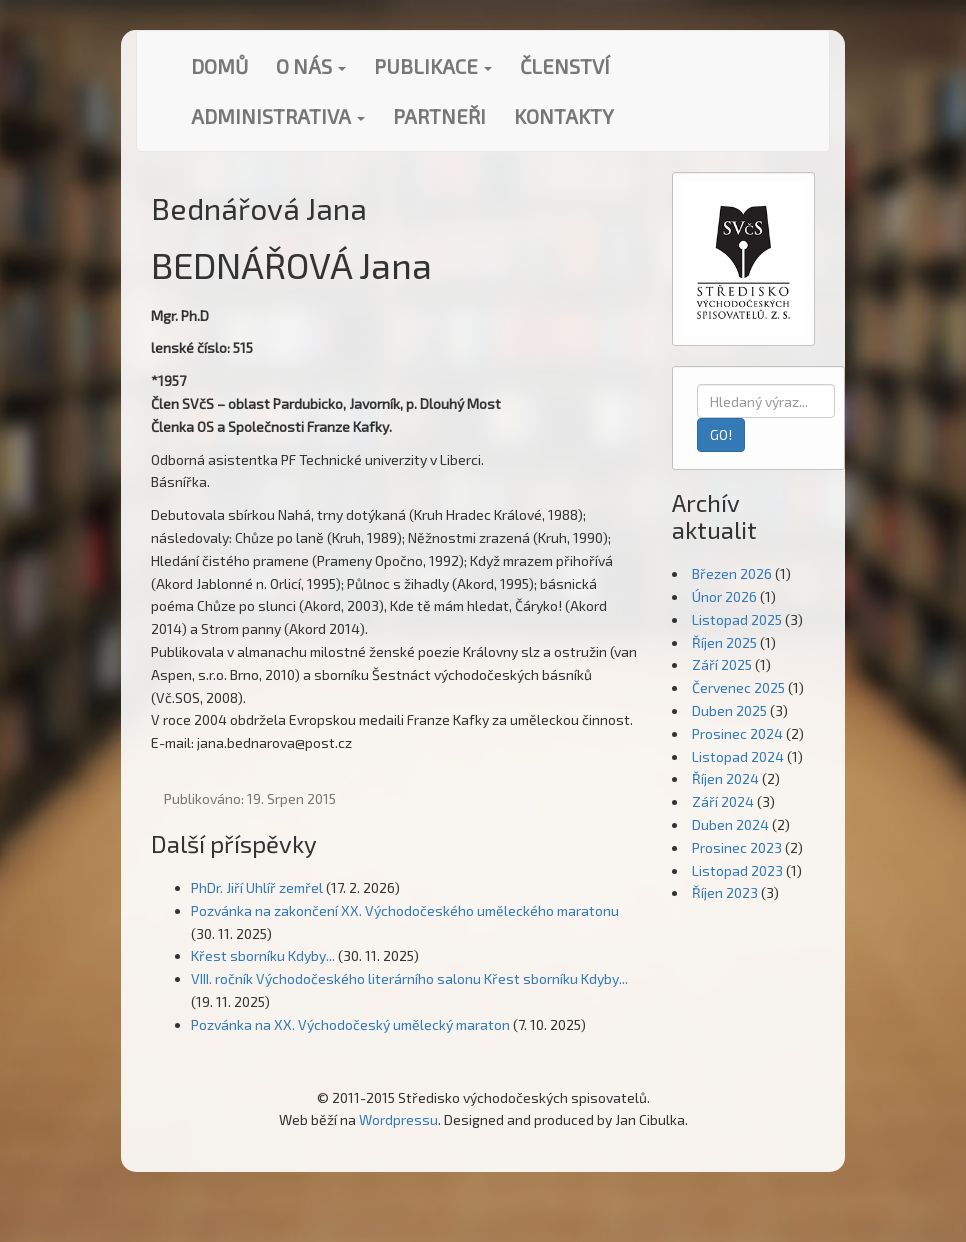  I want to click on Listopad 2023, so click(737, 870).